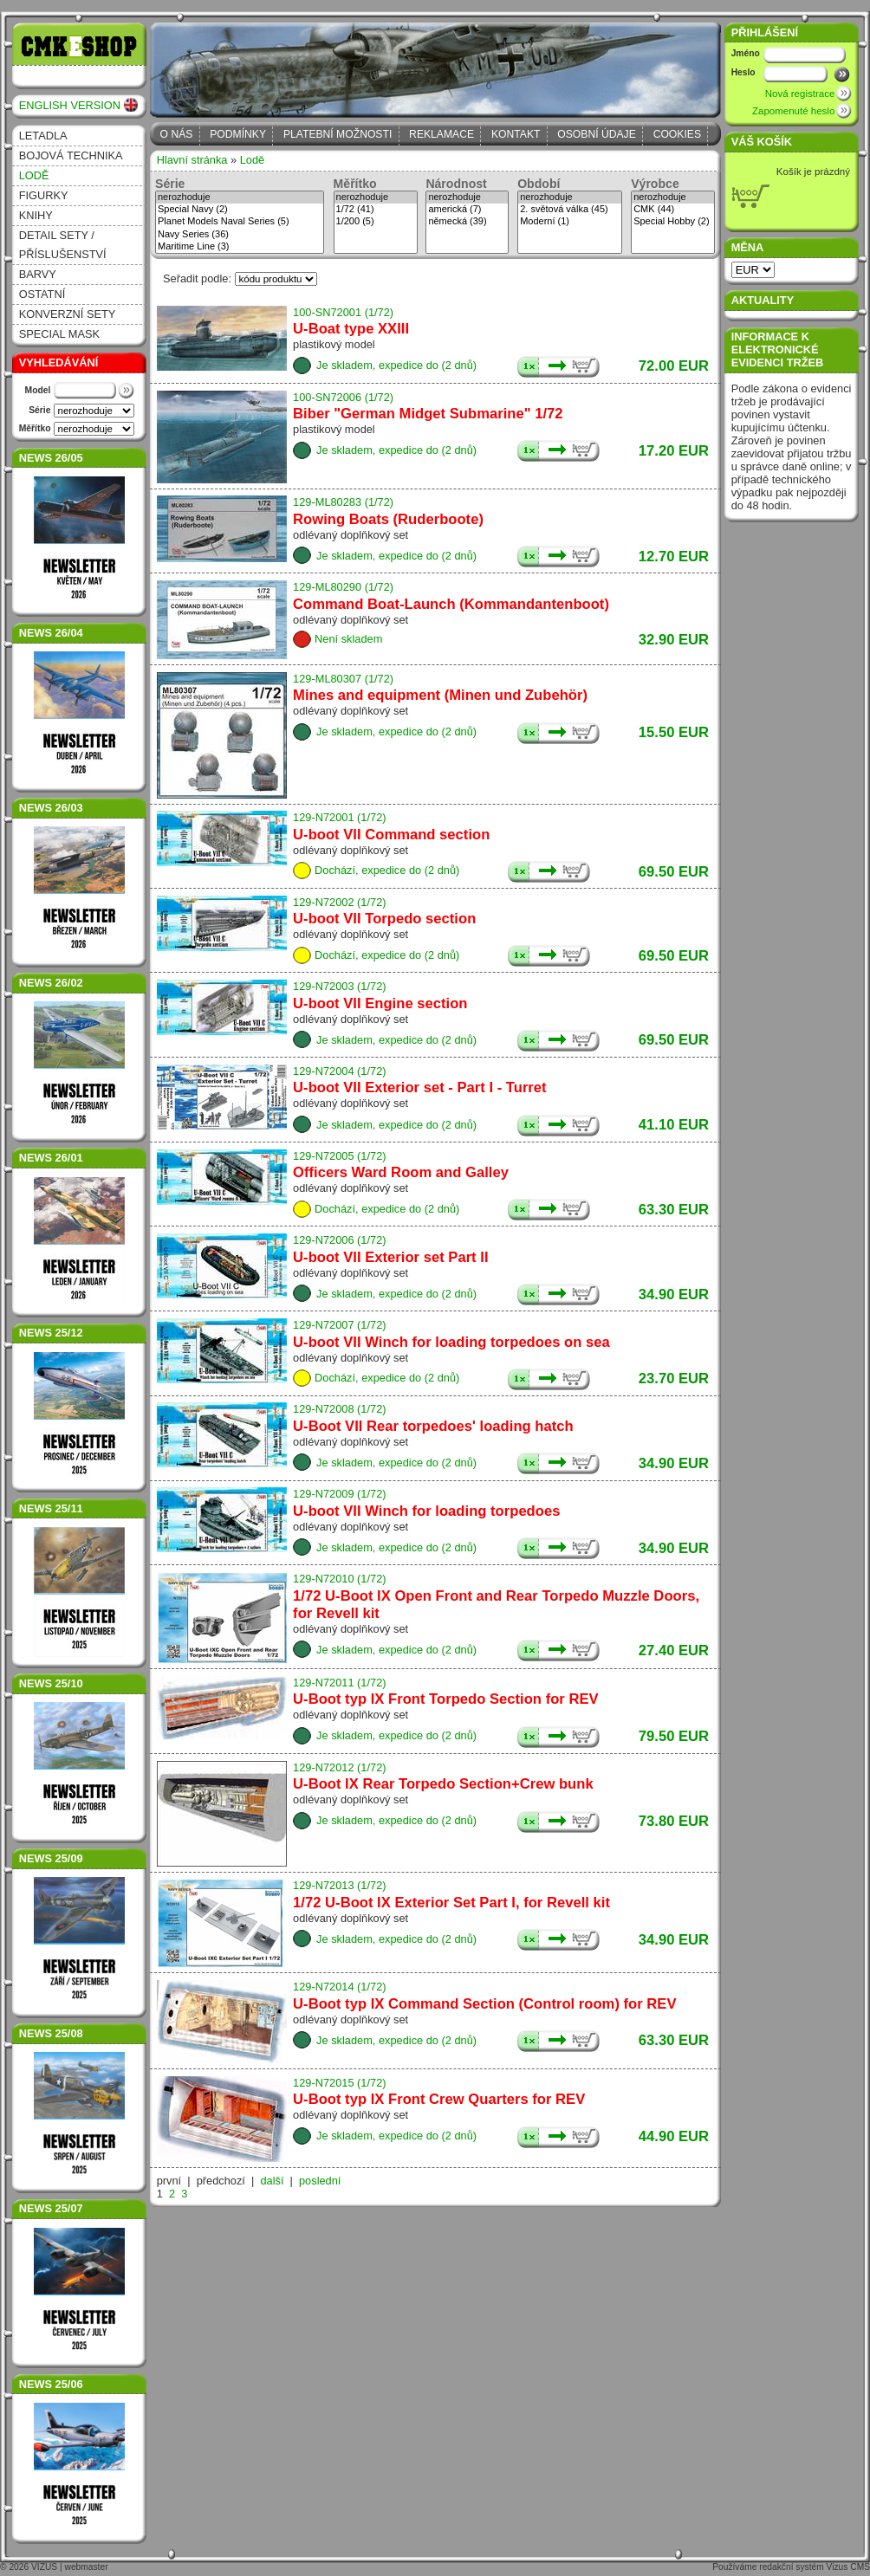 The width and height of the screenshot is (870, 2576). Describe the element at coordinates (451, 1902) in the screenshot. I see `1/72 U-Boot IX Exterior Set Part I, for Revell kit` at that location.